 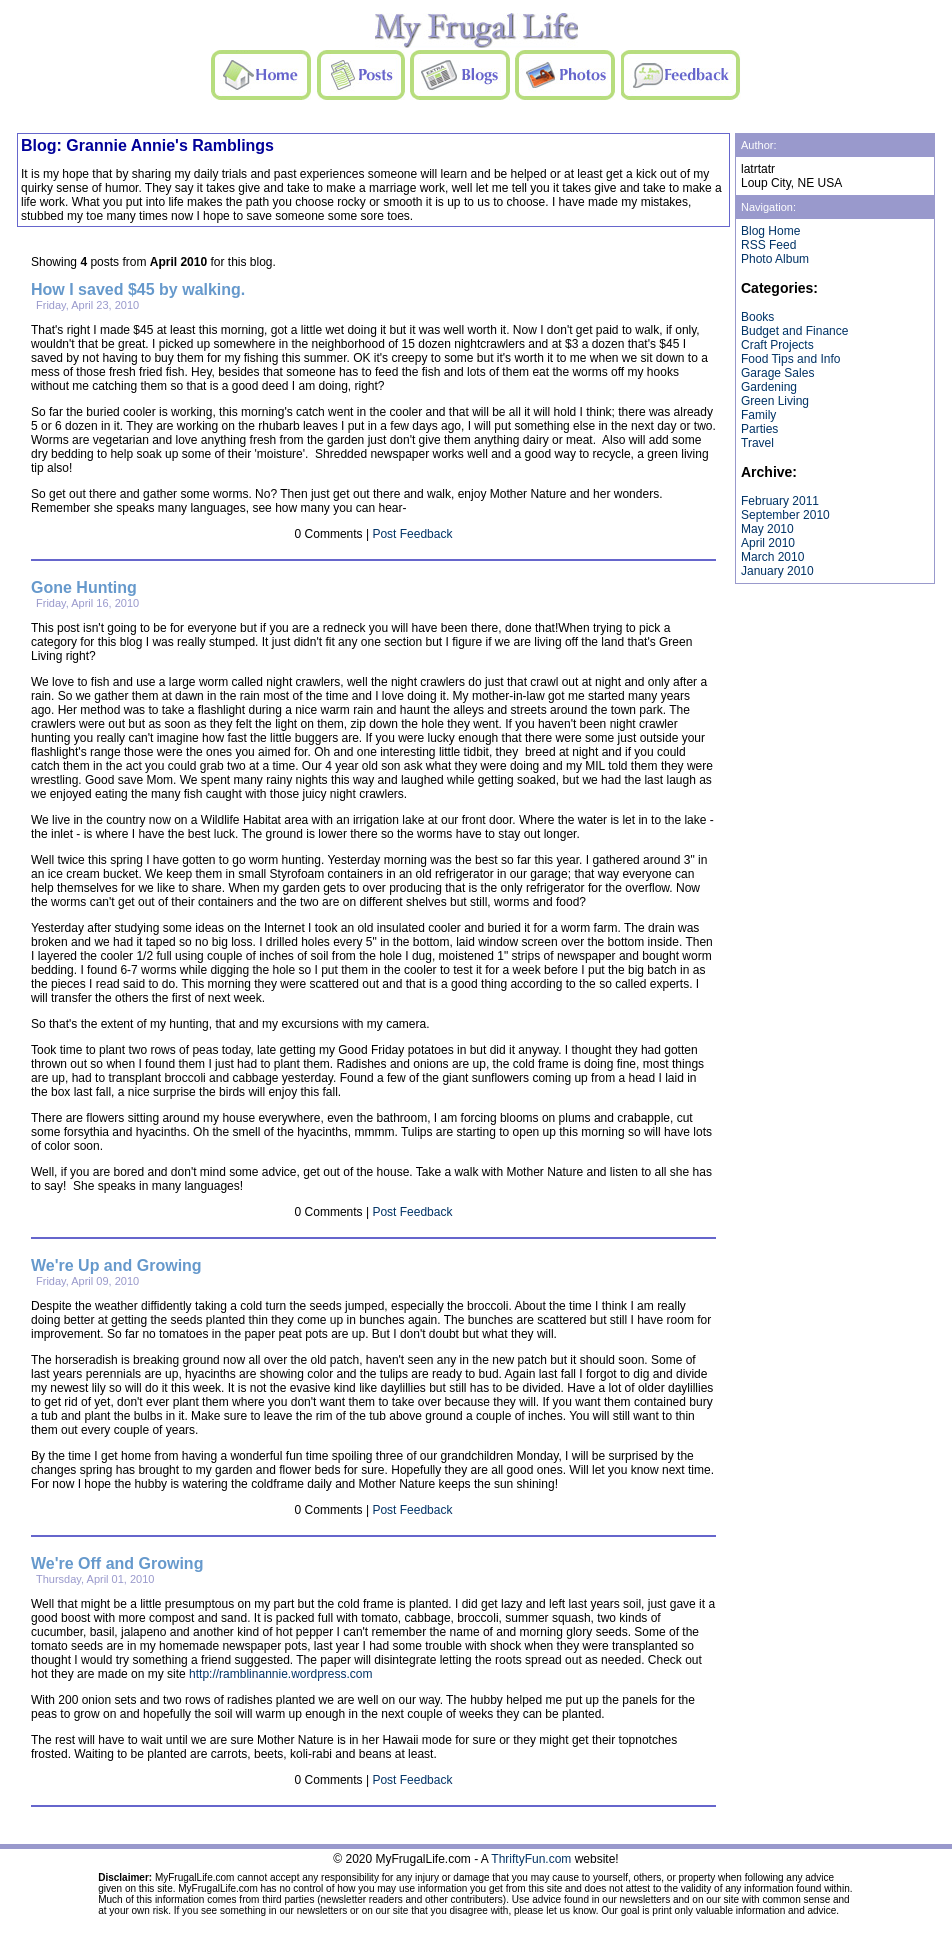 What do you see at coordinates (772, 557) in the screenshot?
I see `March 2010` at bounding box center [772, 557].